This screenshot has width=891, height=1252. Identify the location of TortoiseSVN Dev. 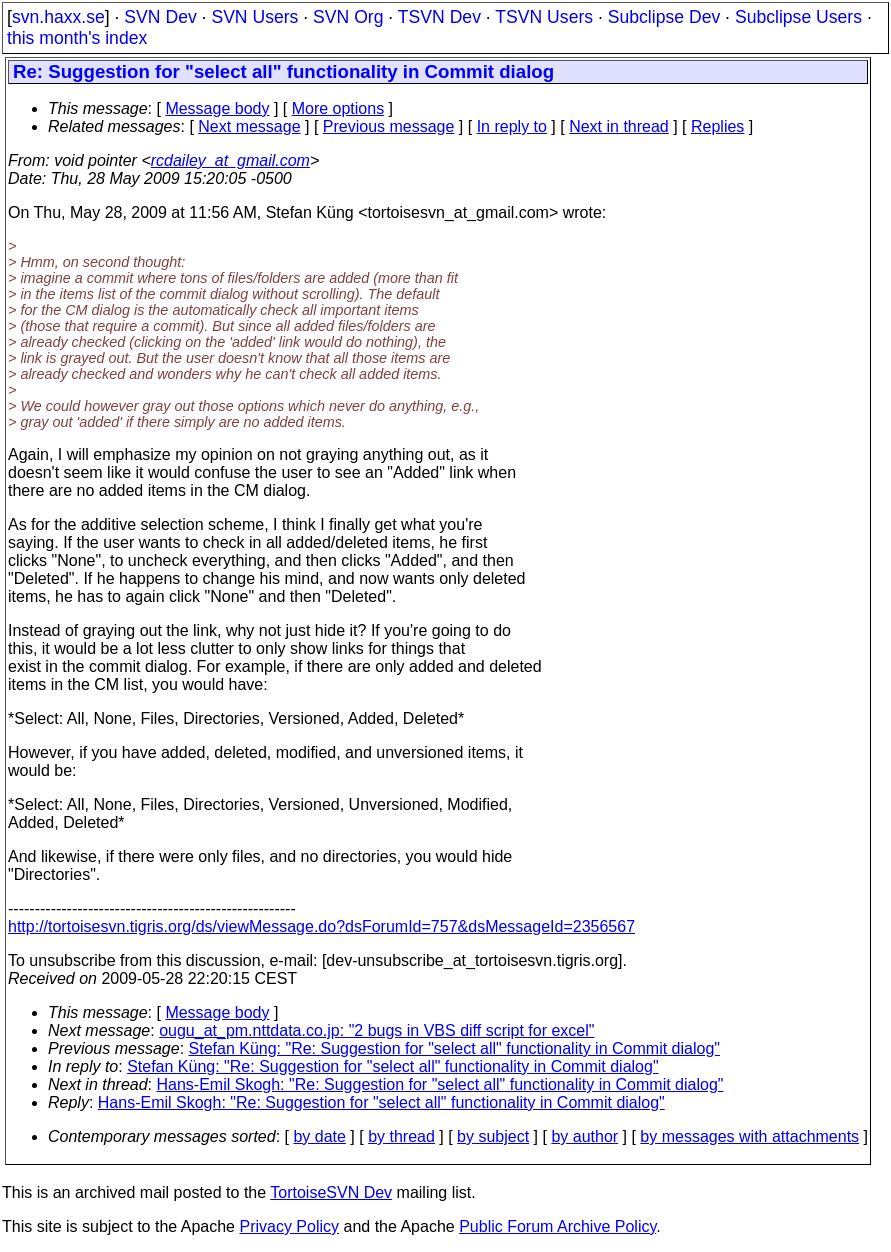
(331, 1192).